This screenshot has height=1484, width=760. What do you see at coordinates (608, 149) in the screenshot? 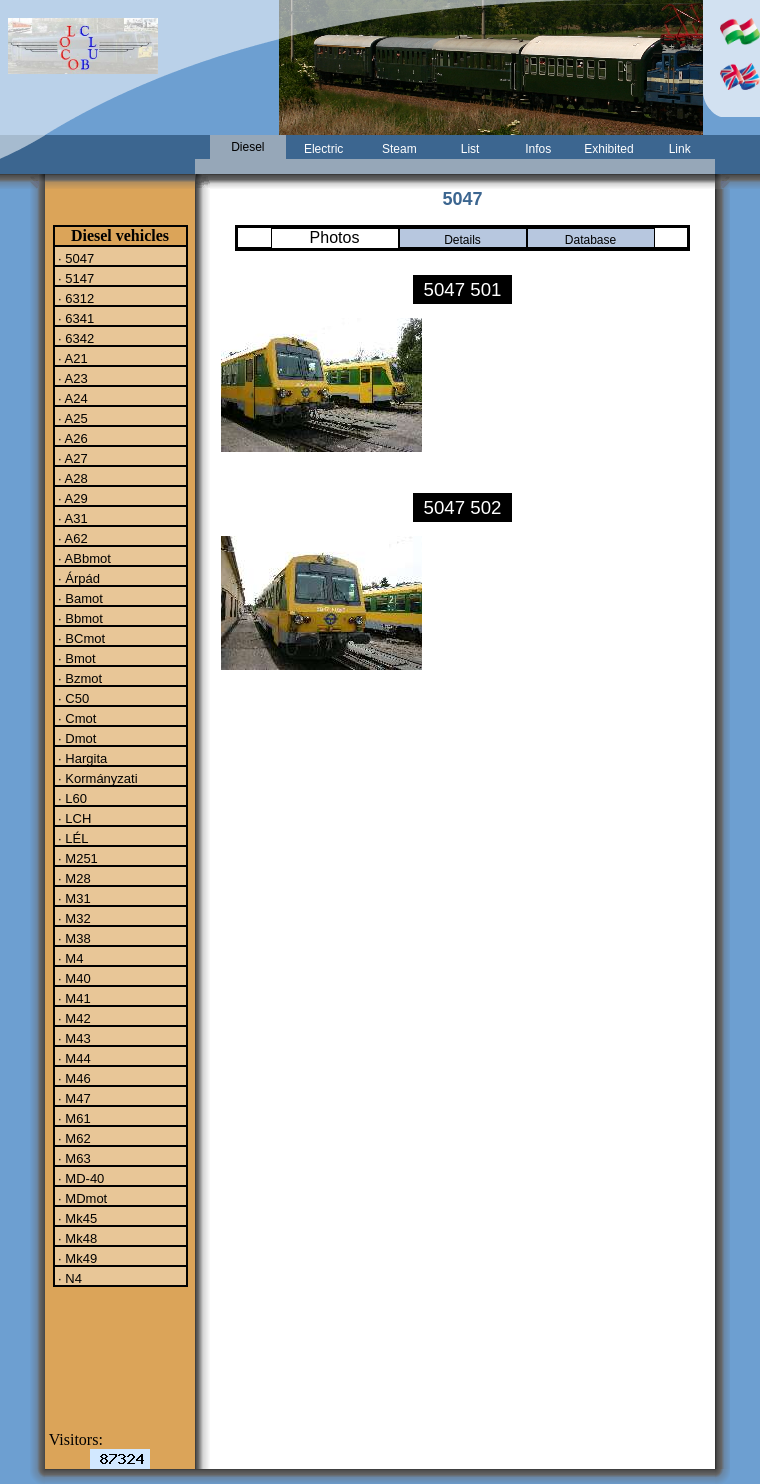
I see `Exhibited` at bounding box center [608, 149].